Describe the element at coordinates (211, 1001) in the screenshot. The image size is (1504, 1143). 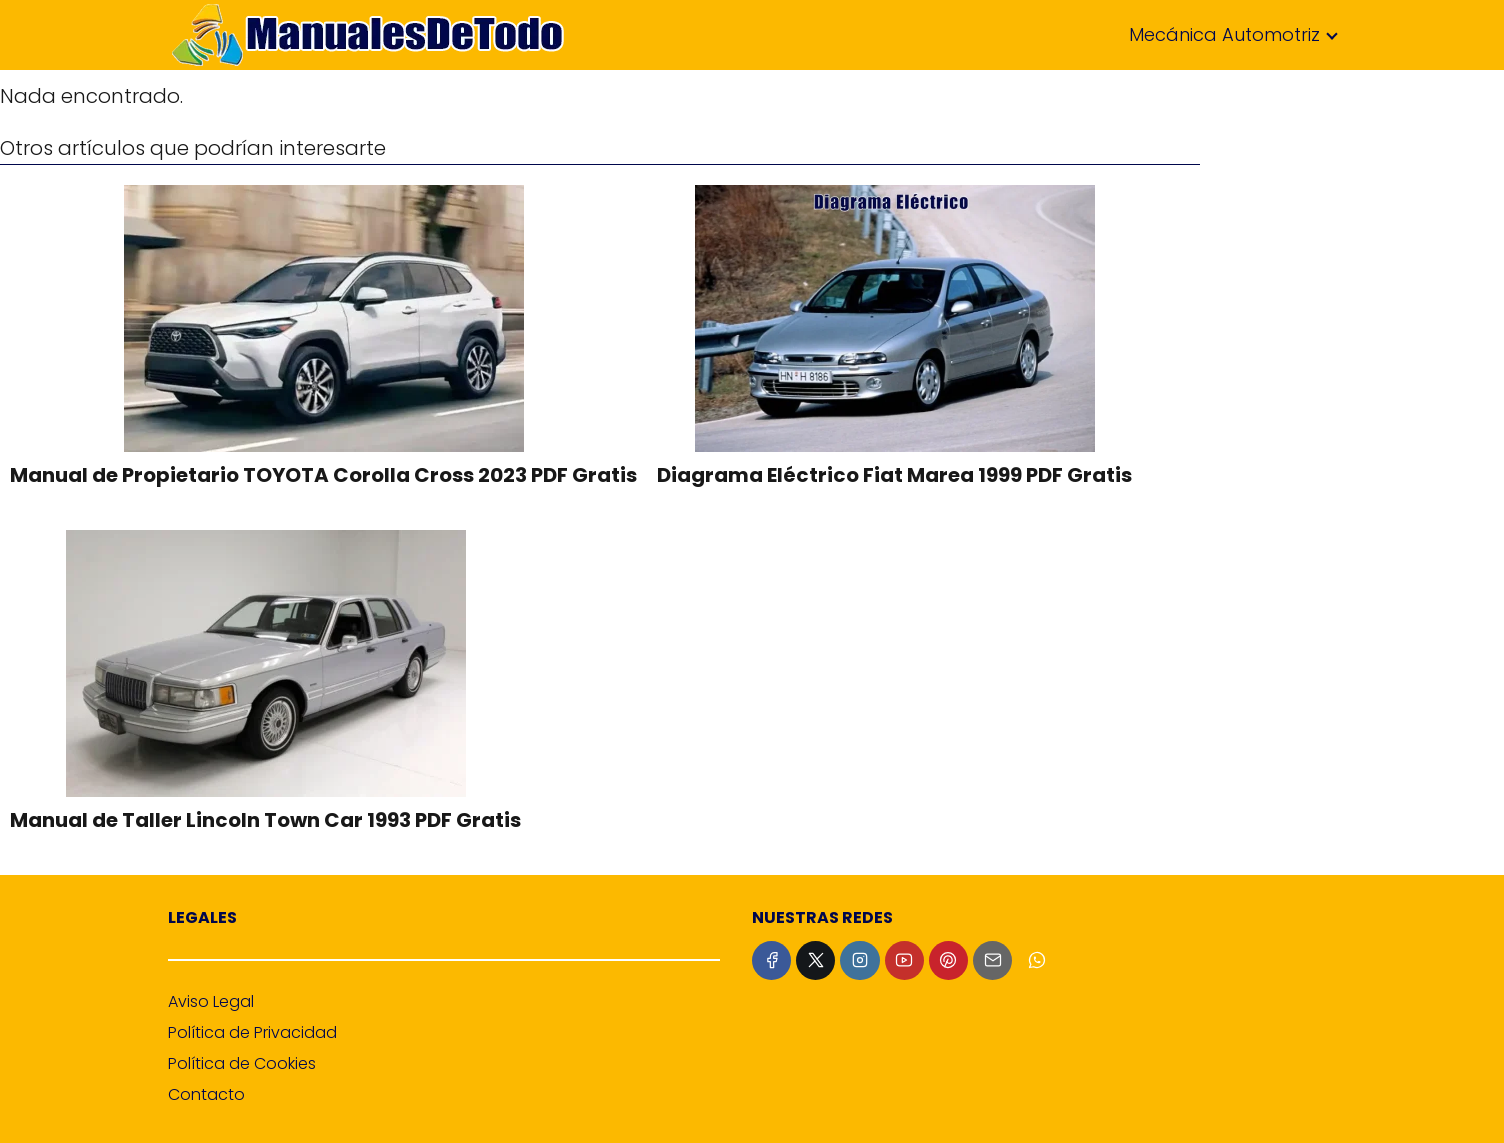
I see `Aviso Legal` at that location.